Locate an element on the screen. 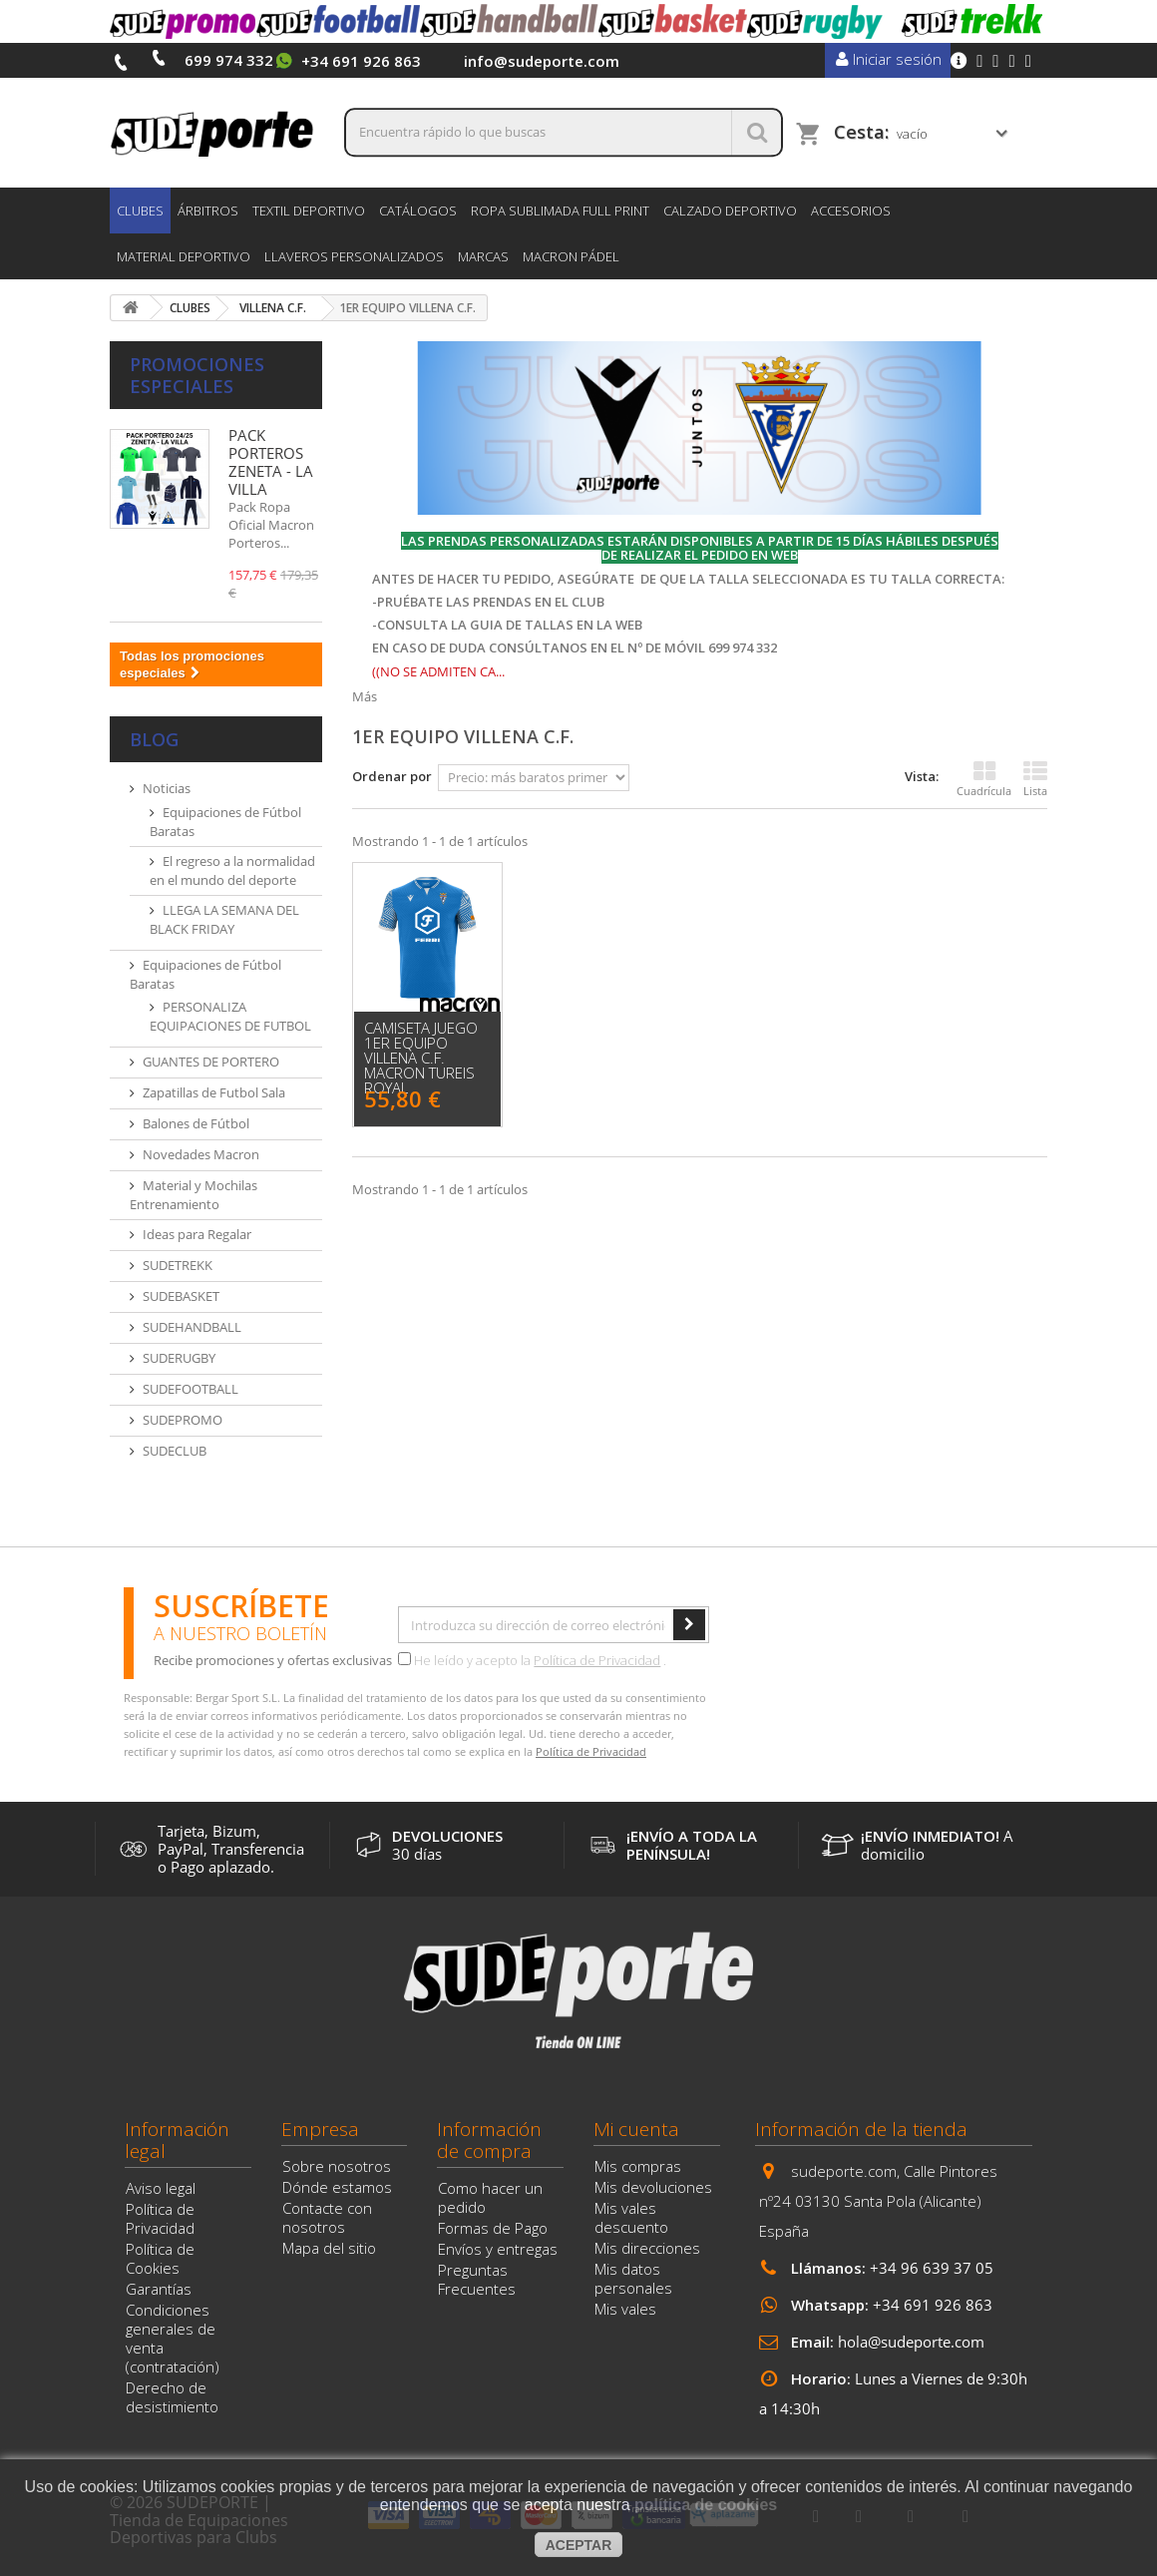 The width and height of the screenshot is (1157, 2576). CLUBES is located at coordinates (140, 210).